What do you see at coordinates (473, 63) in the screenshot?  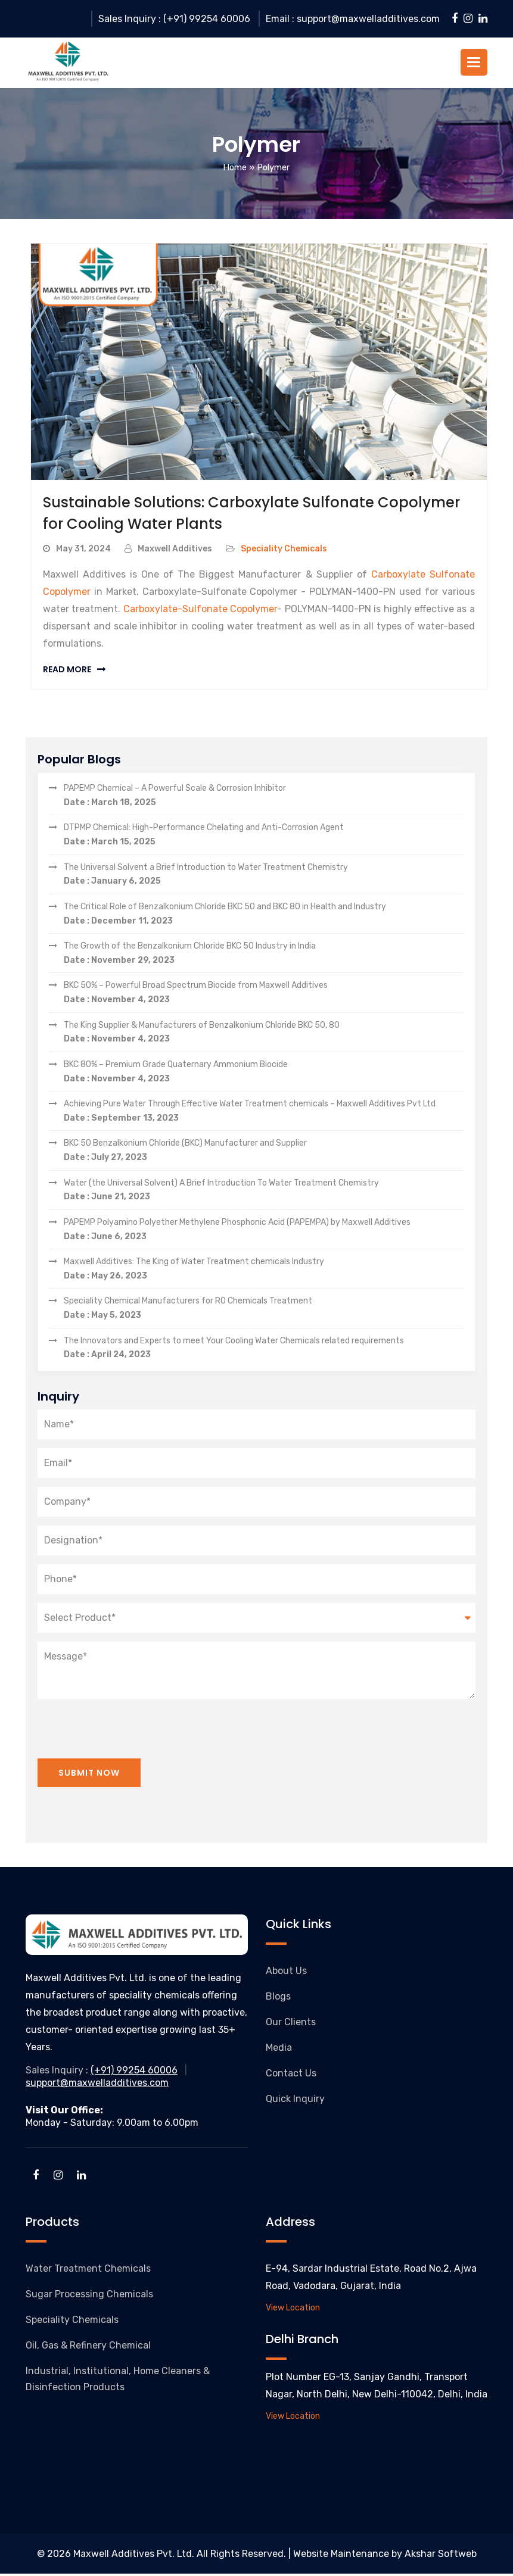 I see `[button]` at bounding box center [473, 63].